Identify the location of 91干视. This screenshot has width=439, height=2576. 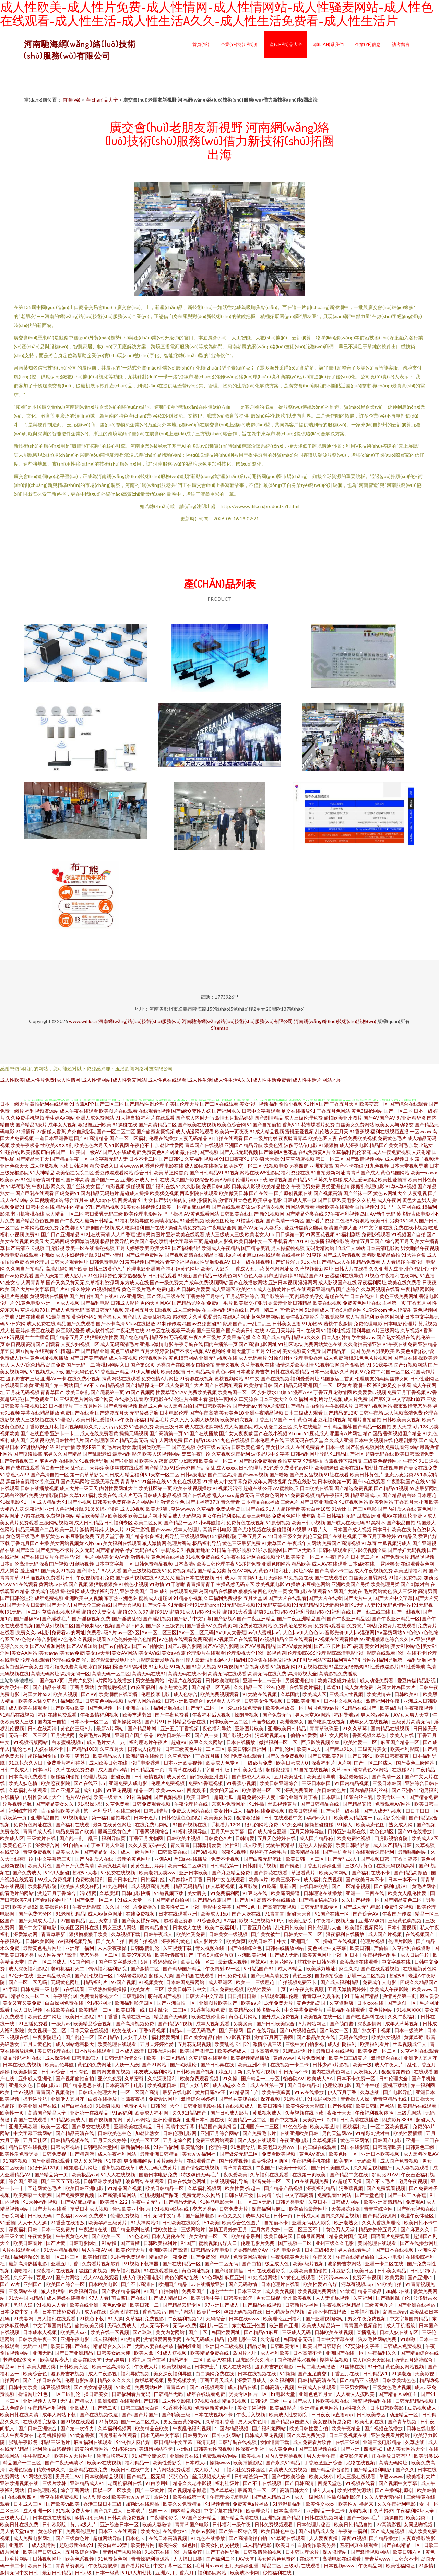
(375, 2366).